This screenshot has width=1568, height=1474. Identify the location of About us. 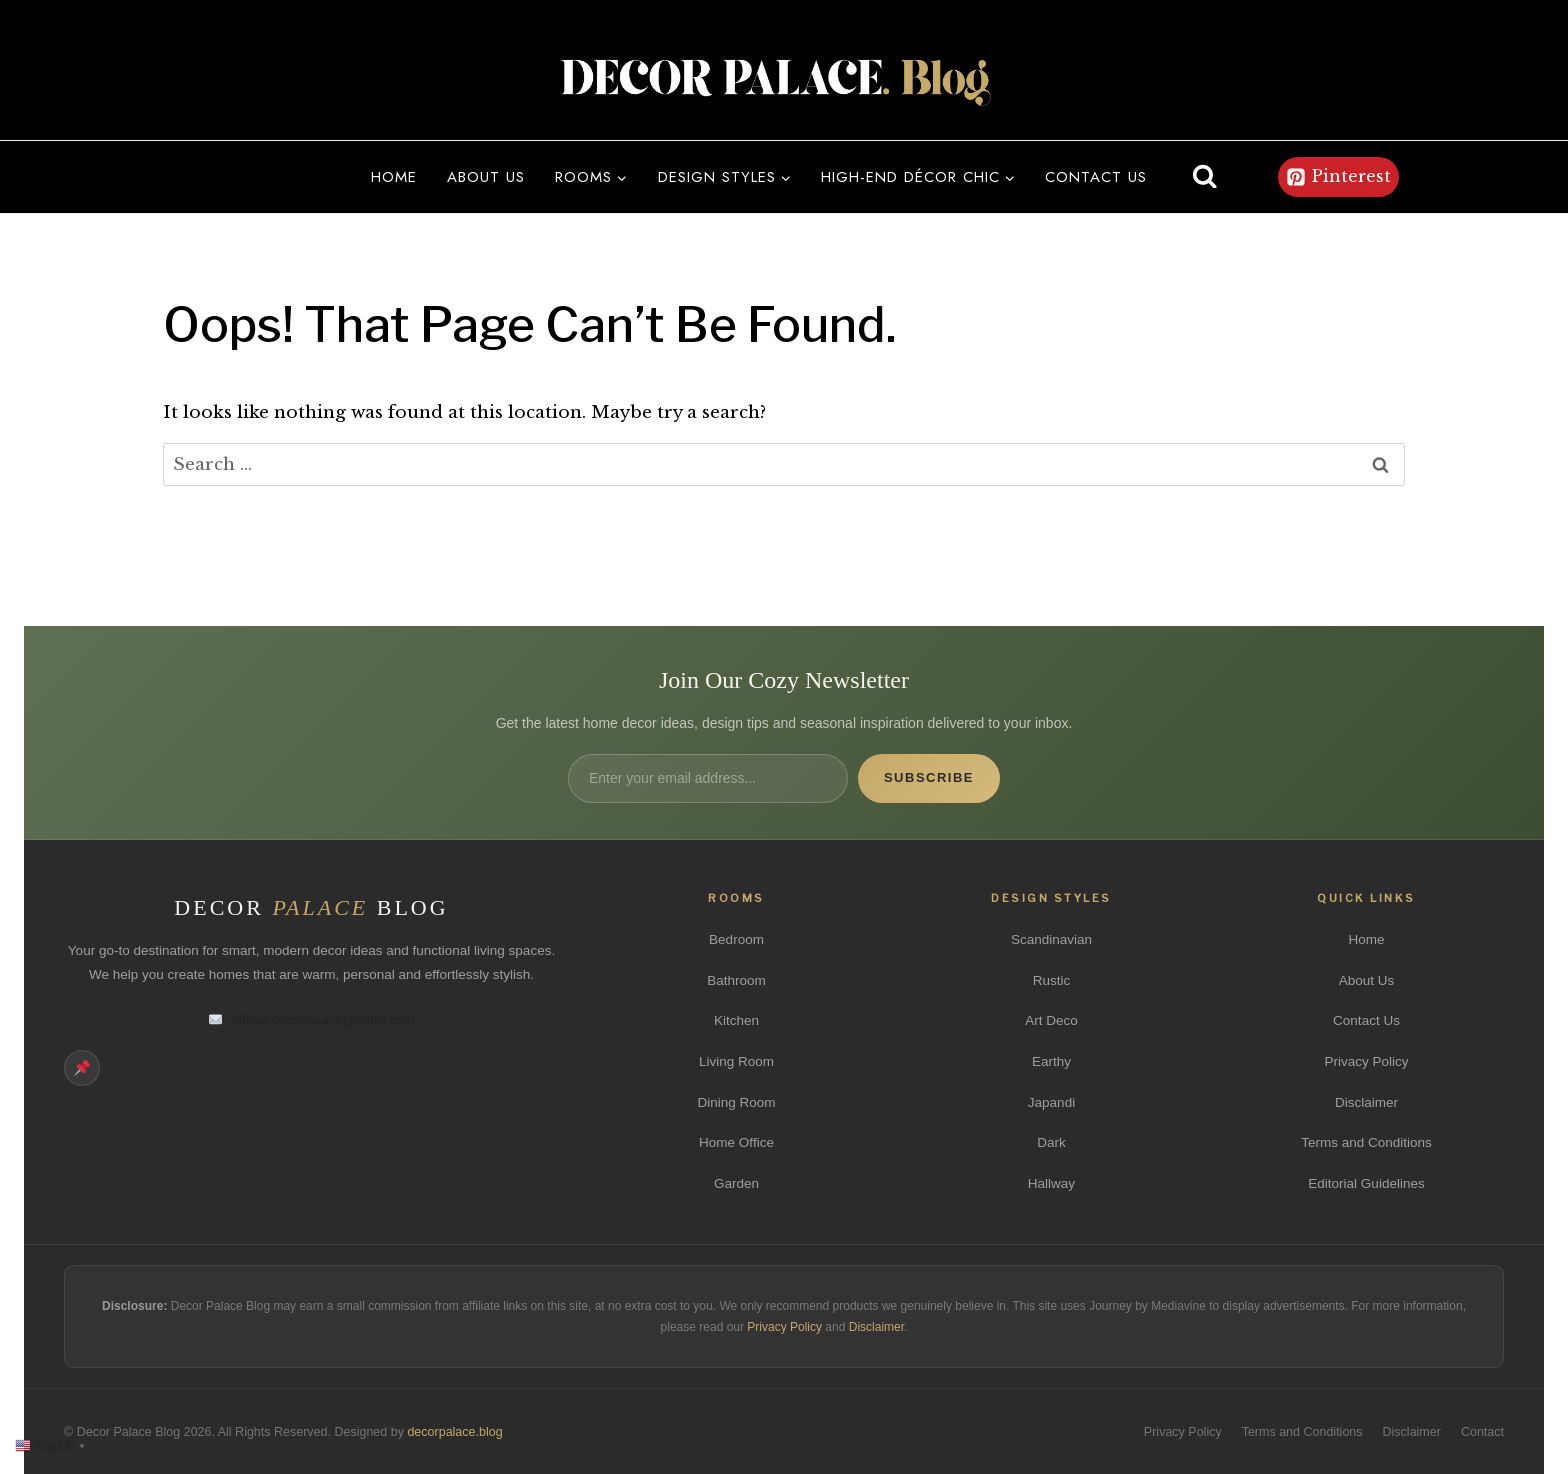
(486, 177).